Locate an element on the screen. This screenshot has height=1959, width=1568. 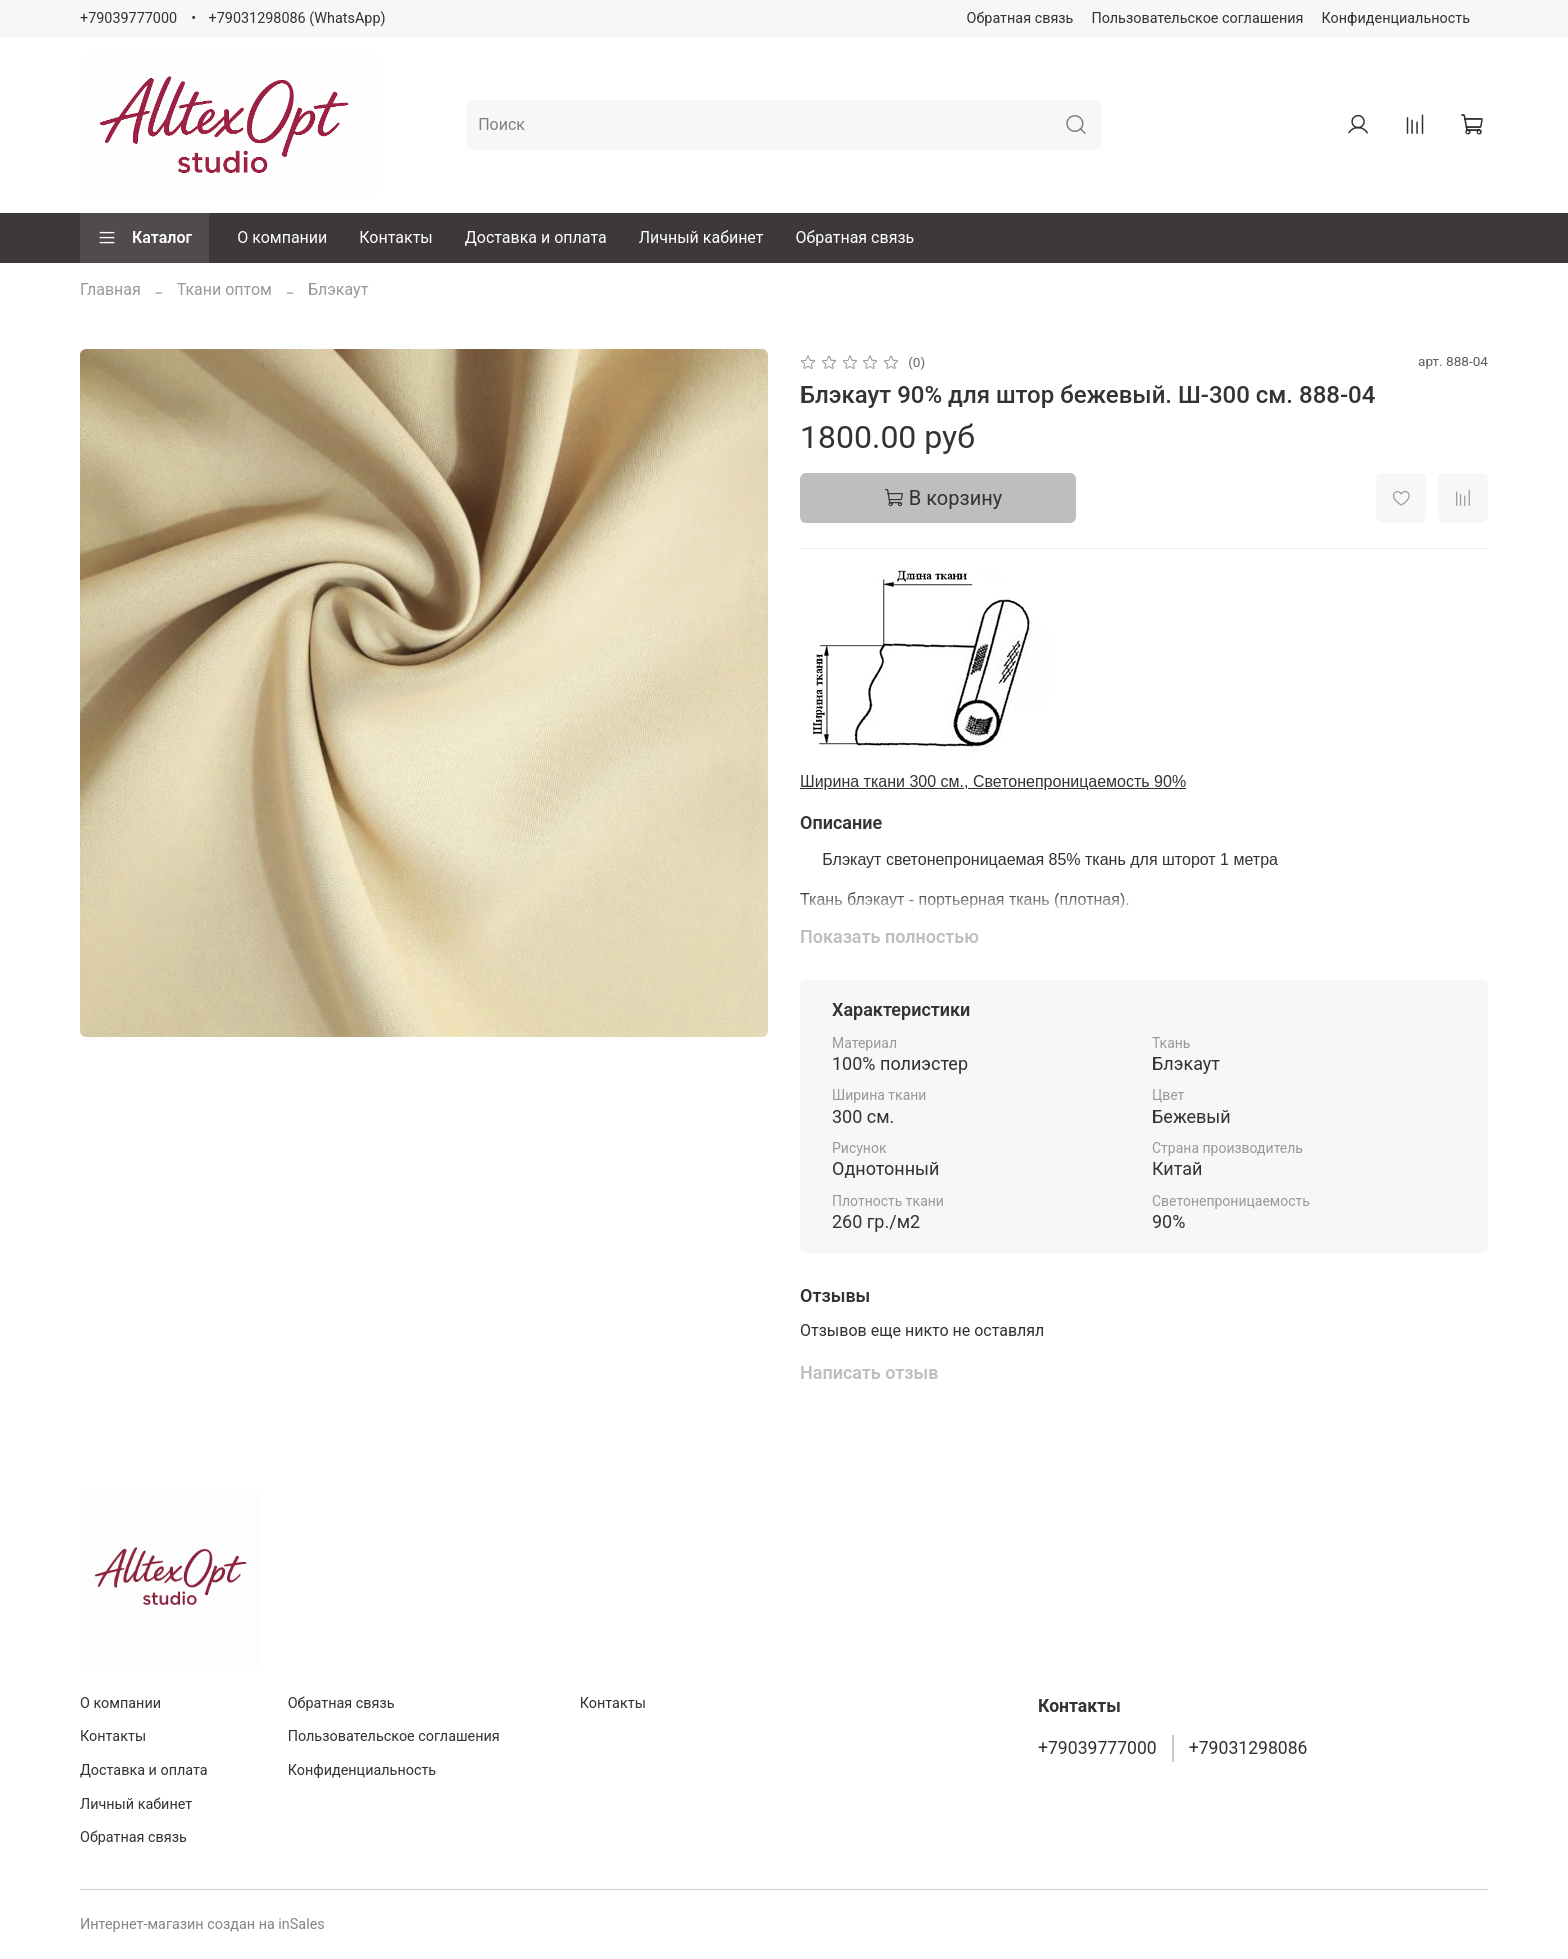
+79031298086 is located at coordinates (1248, 1748).